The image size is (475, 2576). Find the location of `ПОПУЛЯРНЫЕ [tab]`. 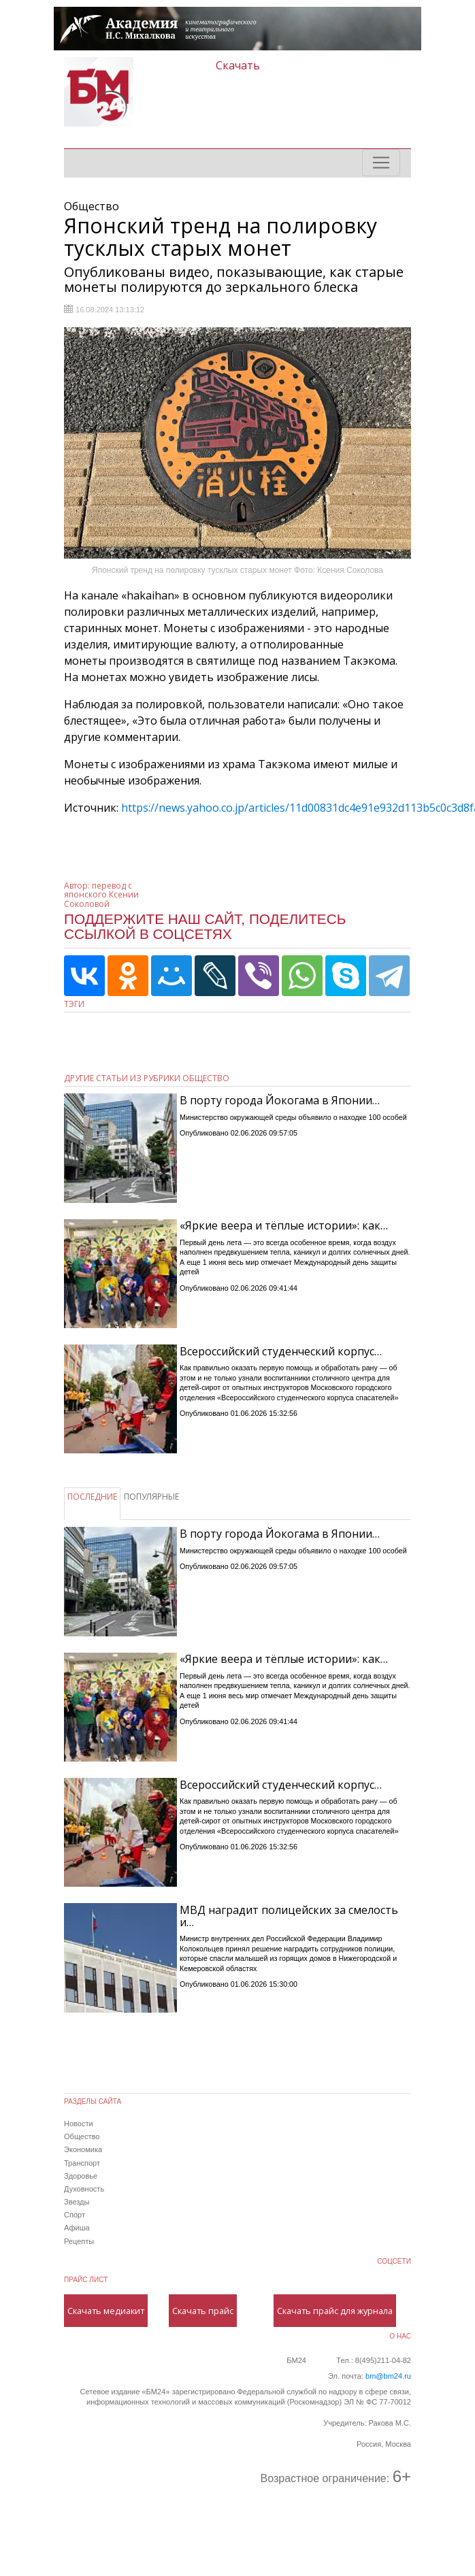

ПОПУЛЯРНЫЕ [tab] is located at coordinates (151, 1496).